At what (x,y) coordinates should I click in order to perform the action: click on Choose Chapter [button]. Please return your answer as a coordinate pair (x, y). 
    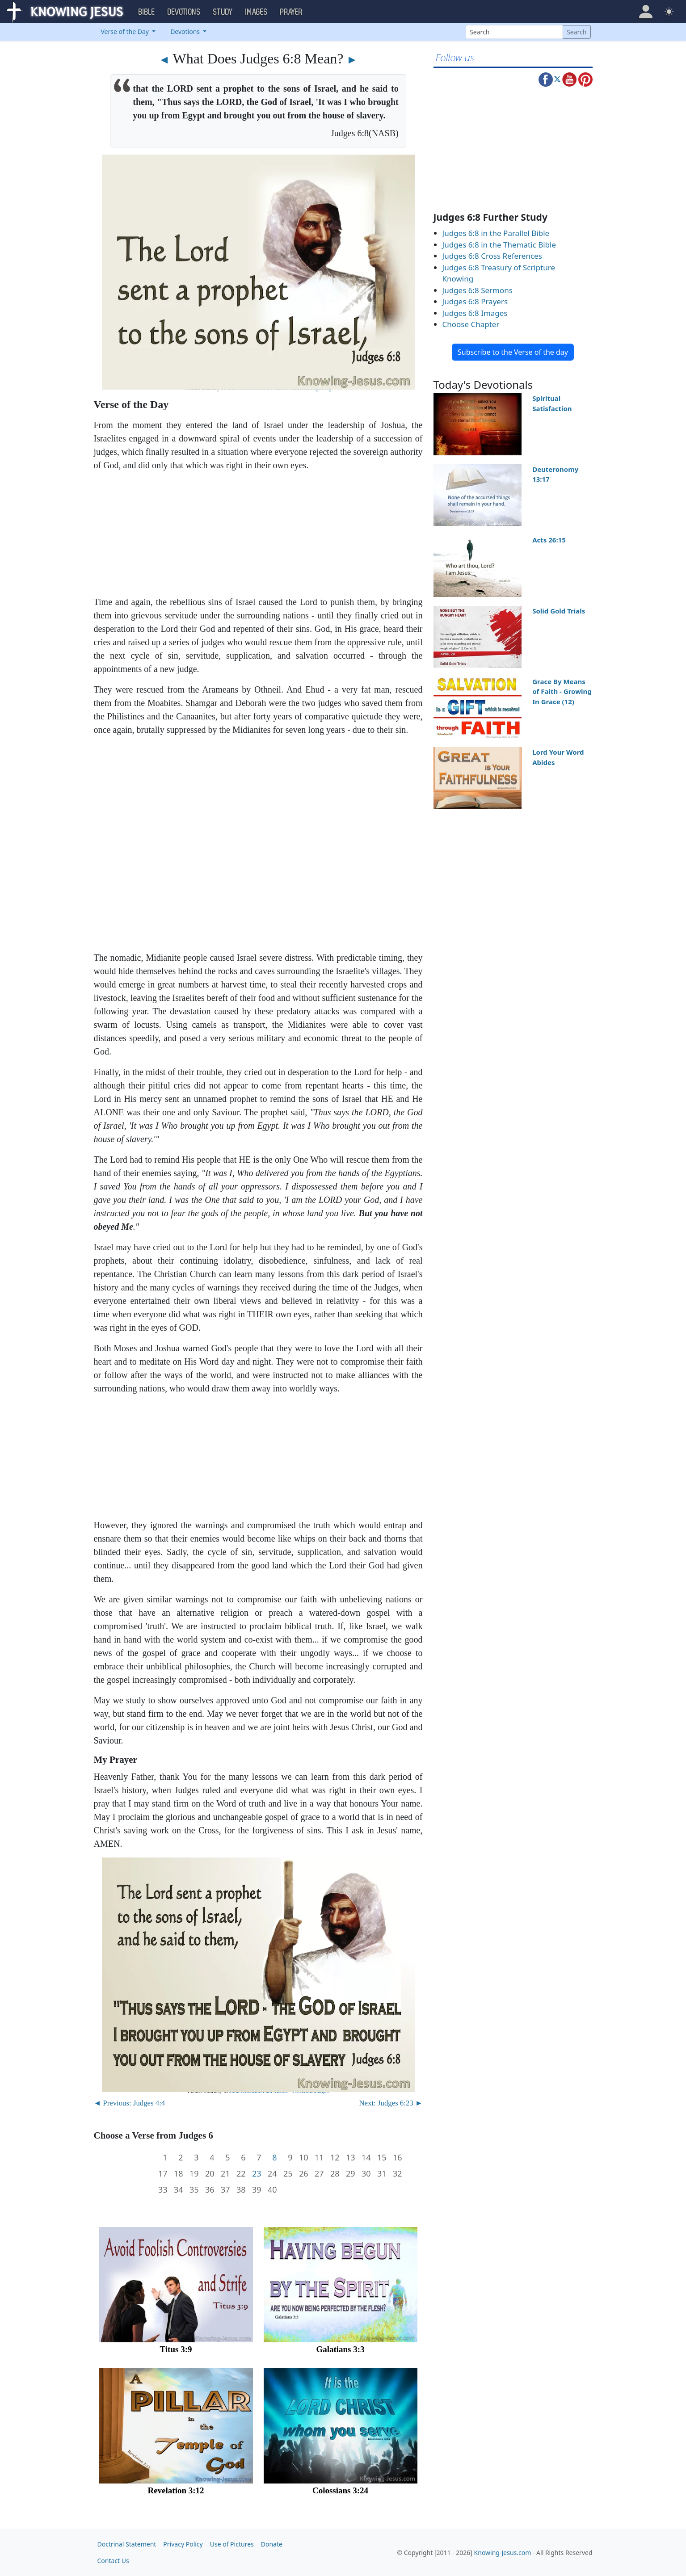
    Looking at the image, I should click on (471, 324).